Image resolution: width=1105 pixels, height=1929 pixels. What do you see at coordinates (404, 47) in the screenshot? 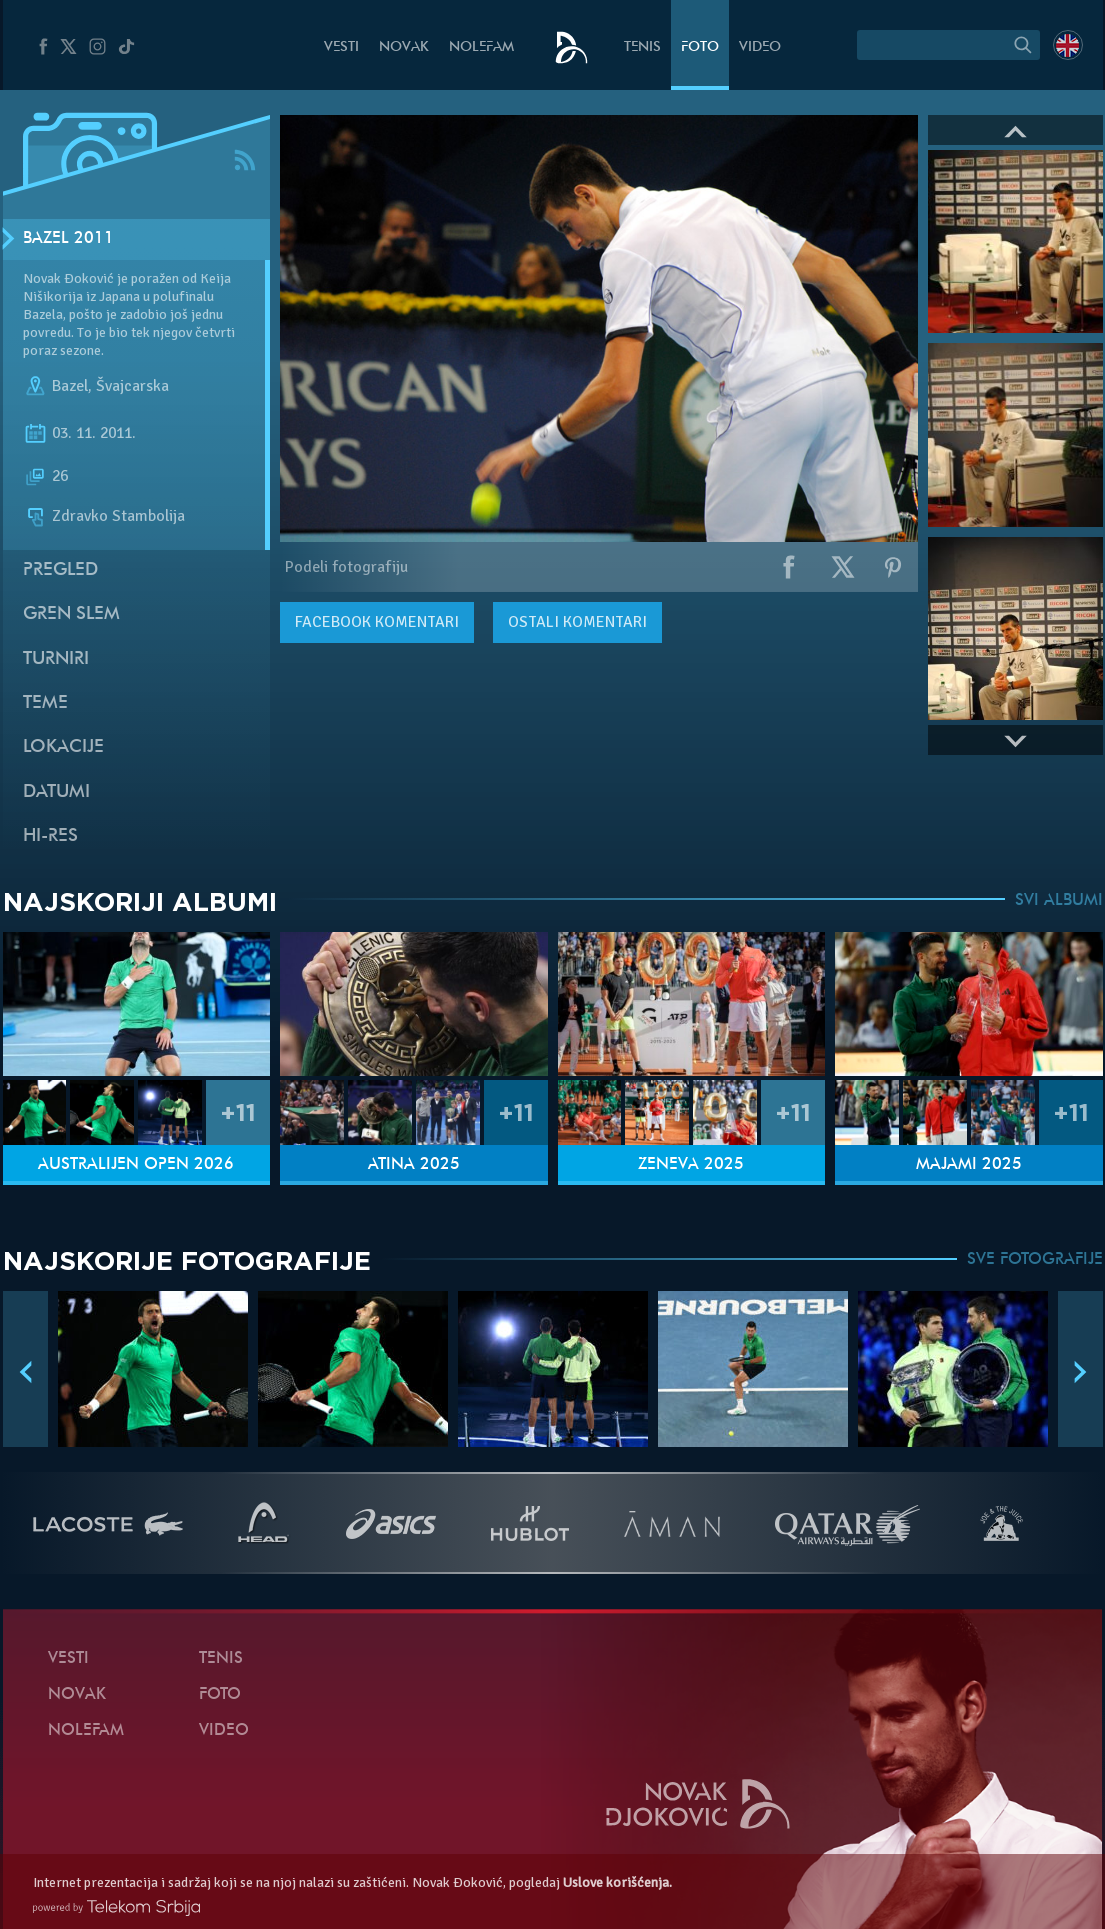
I see `Novak` at bounding box center [404, 47].